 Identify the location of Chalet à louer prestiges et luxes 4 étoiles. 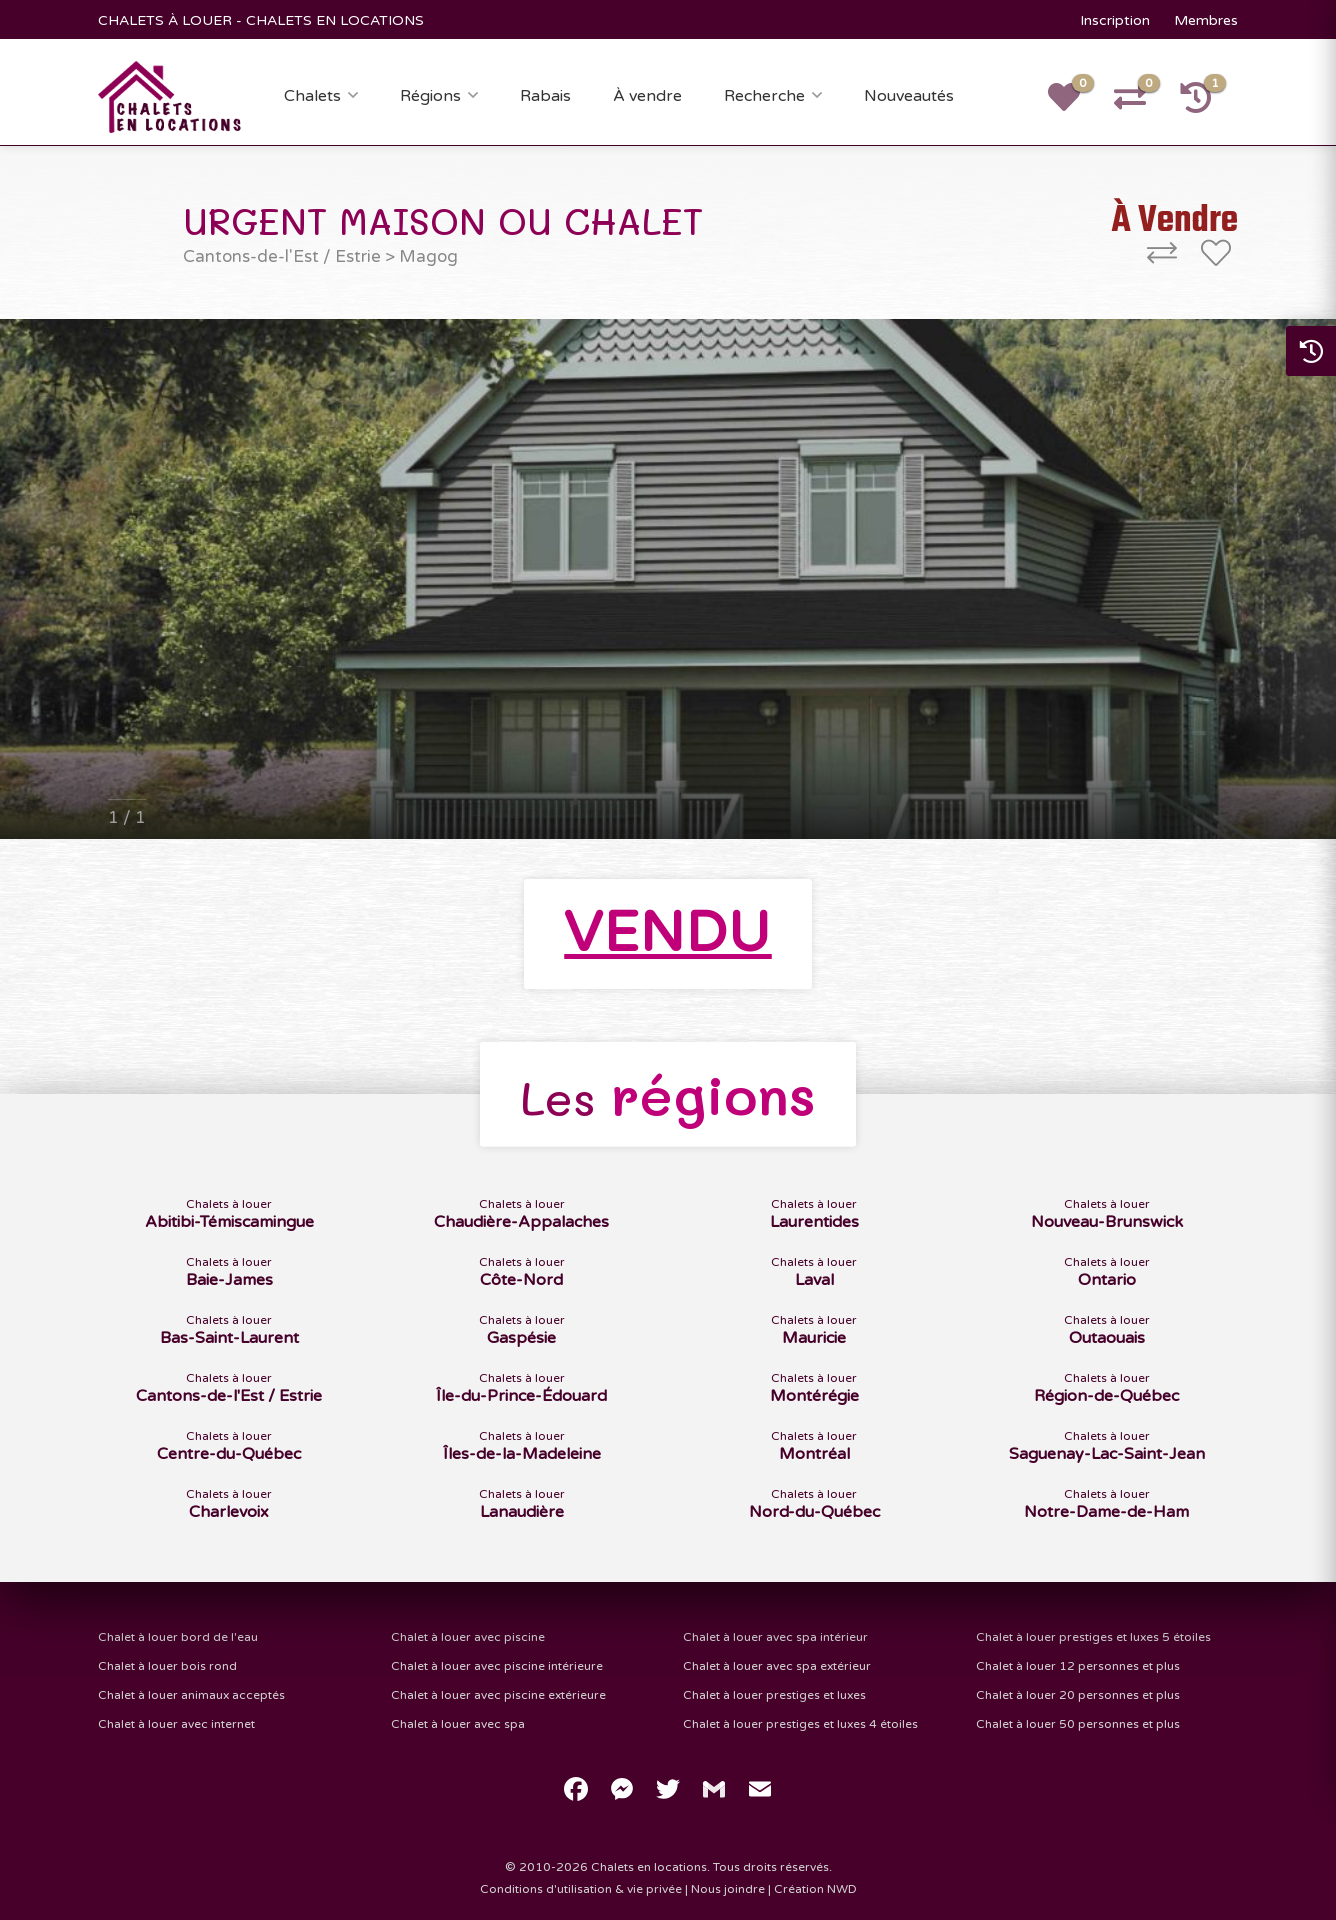
(800, 1724).